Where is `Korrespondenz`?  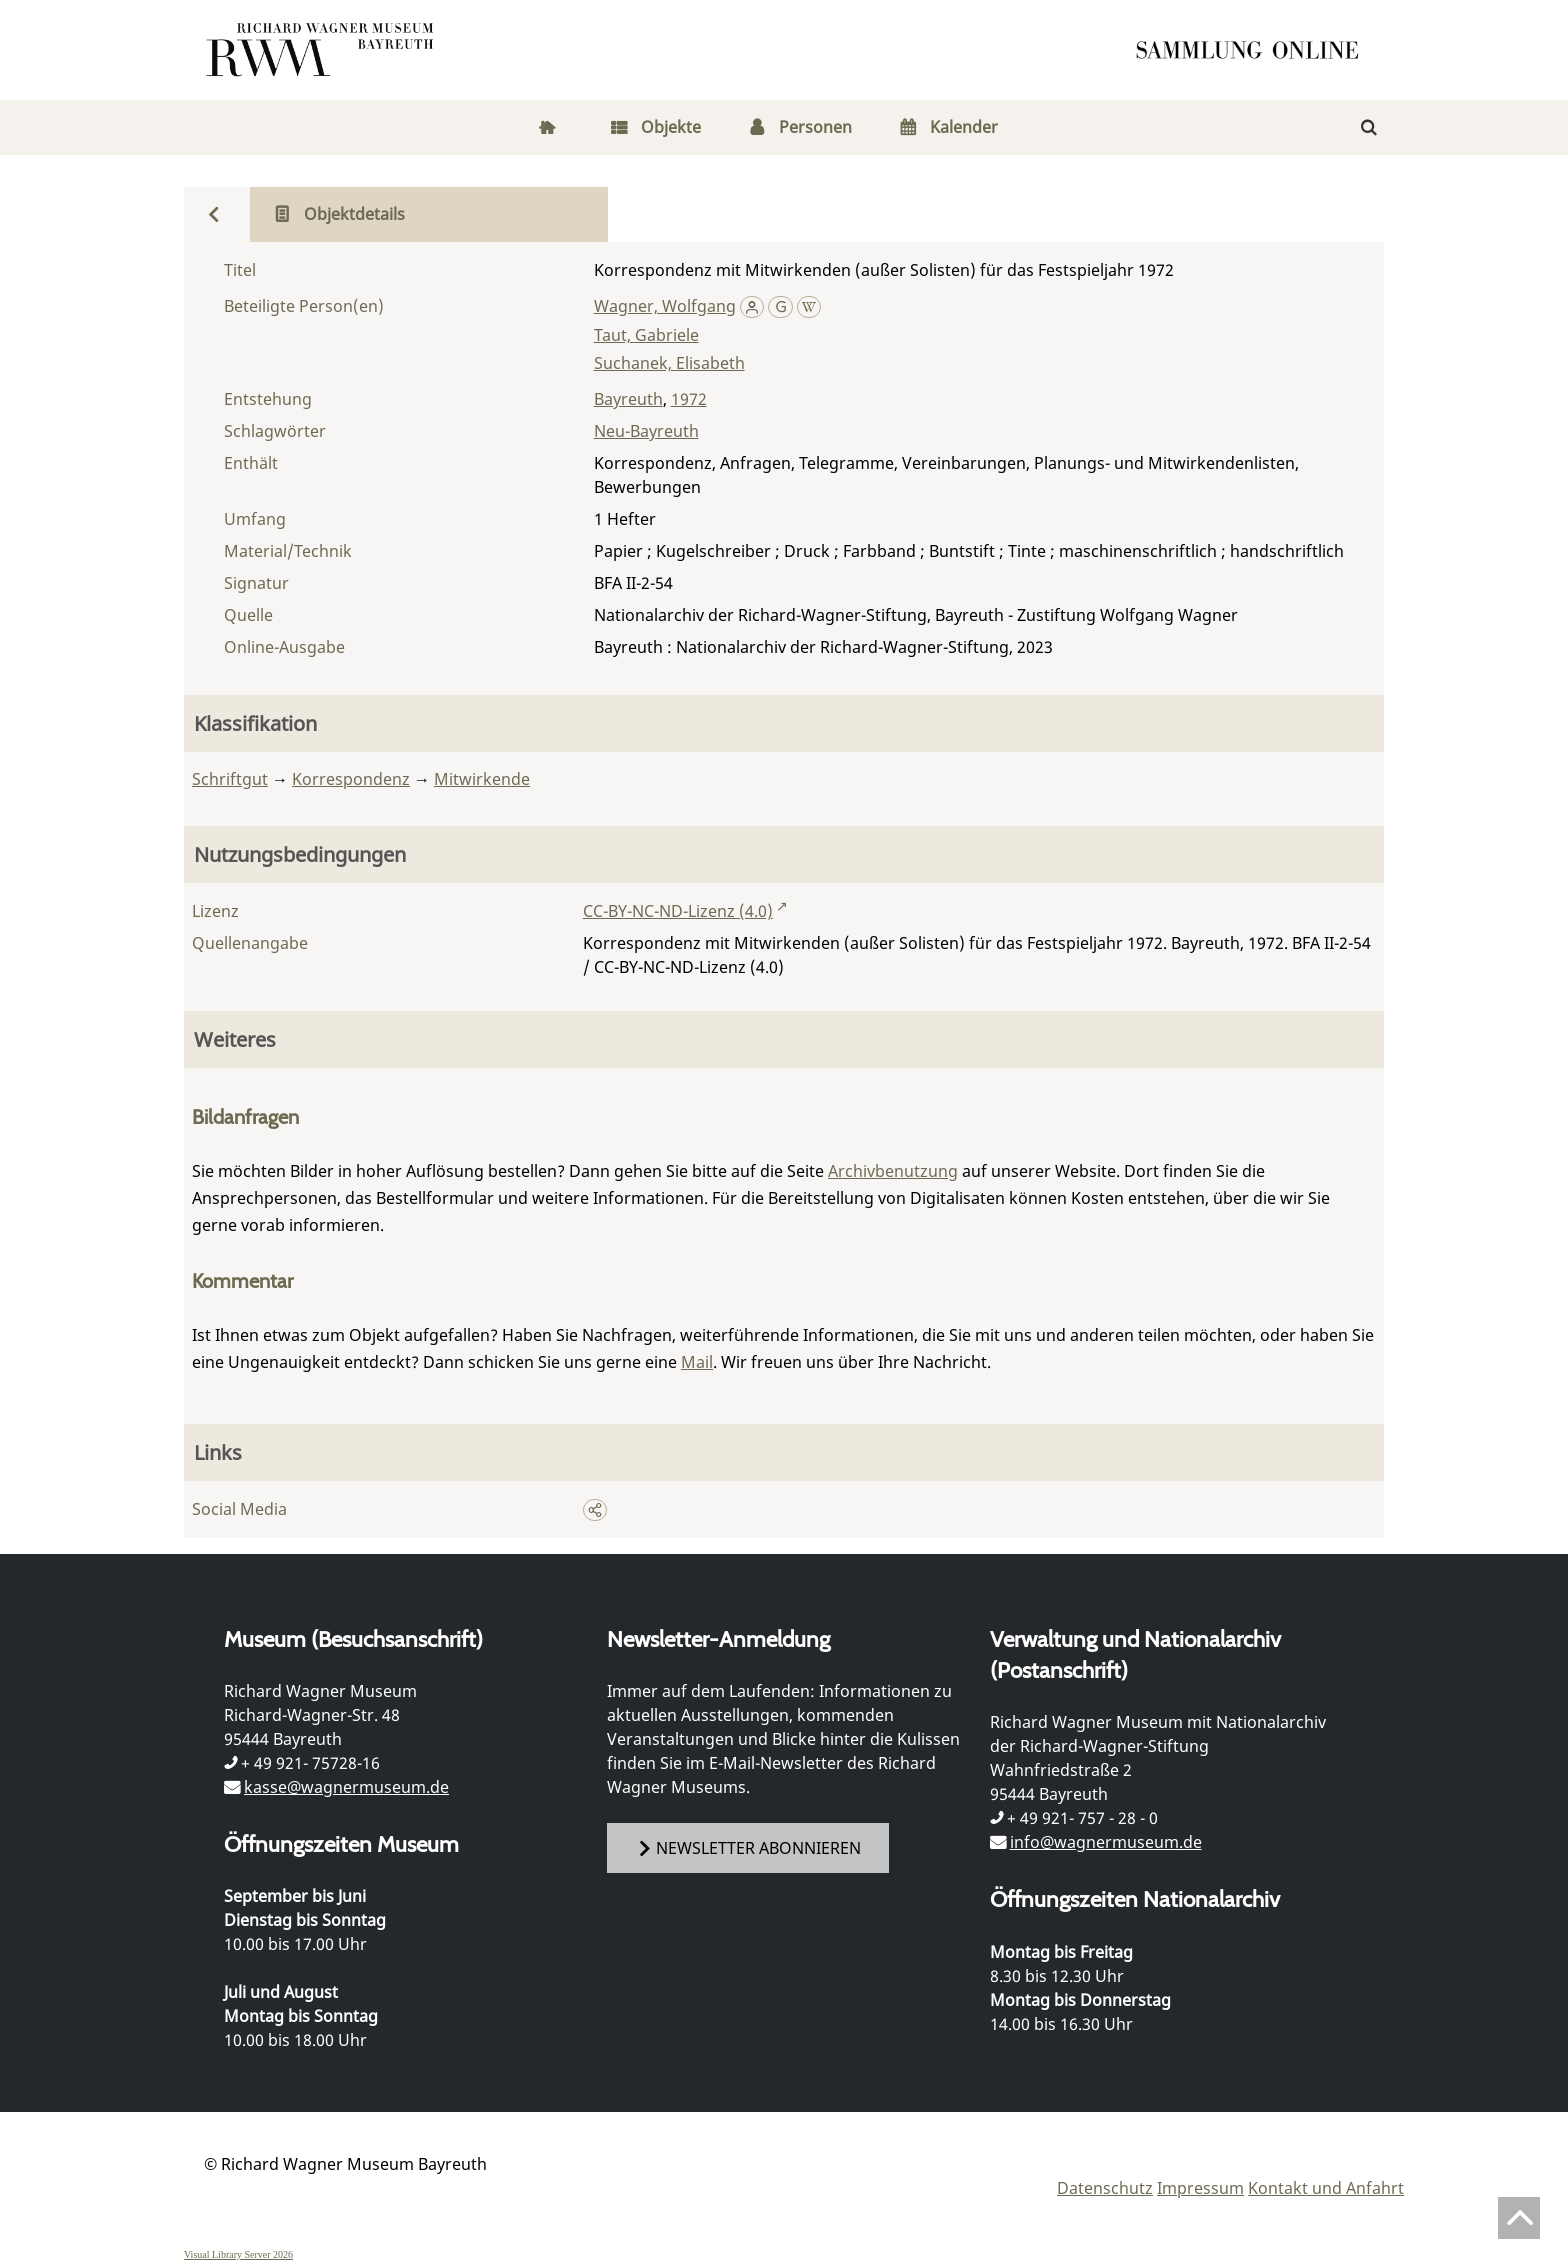
Korrespondenz is located at coordinates (351, 779).